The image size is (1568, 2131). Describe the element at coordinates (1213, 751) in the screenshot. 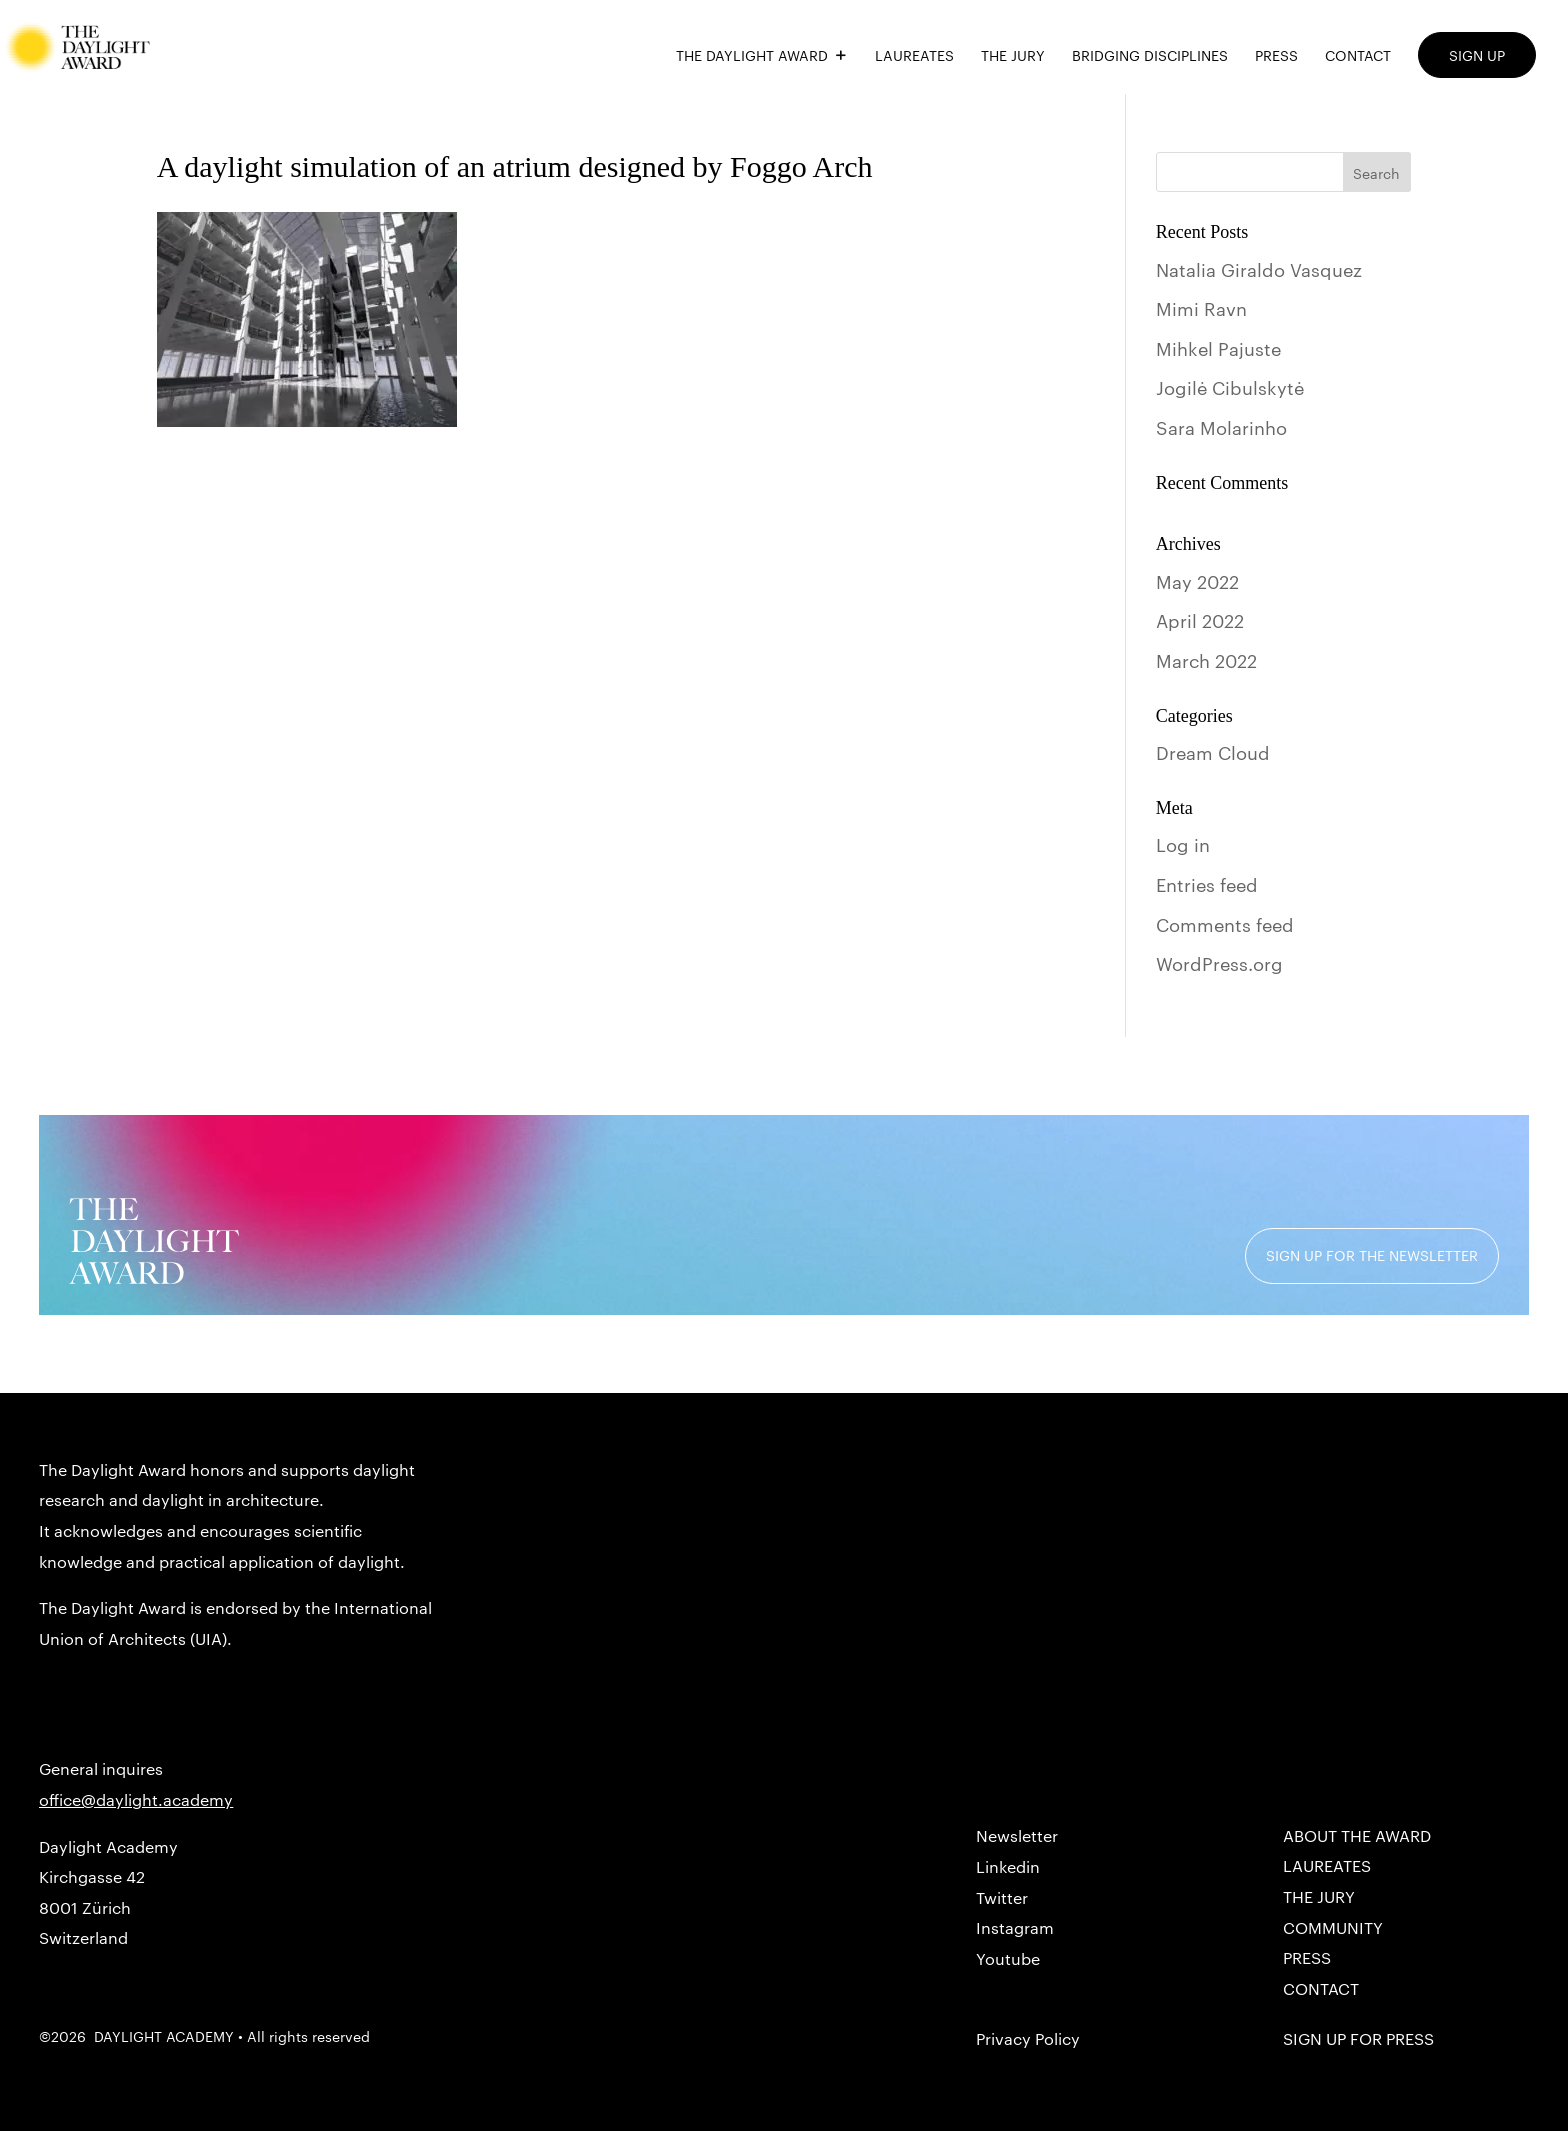

I see `Dream Cloud` at that location.